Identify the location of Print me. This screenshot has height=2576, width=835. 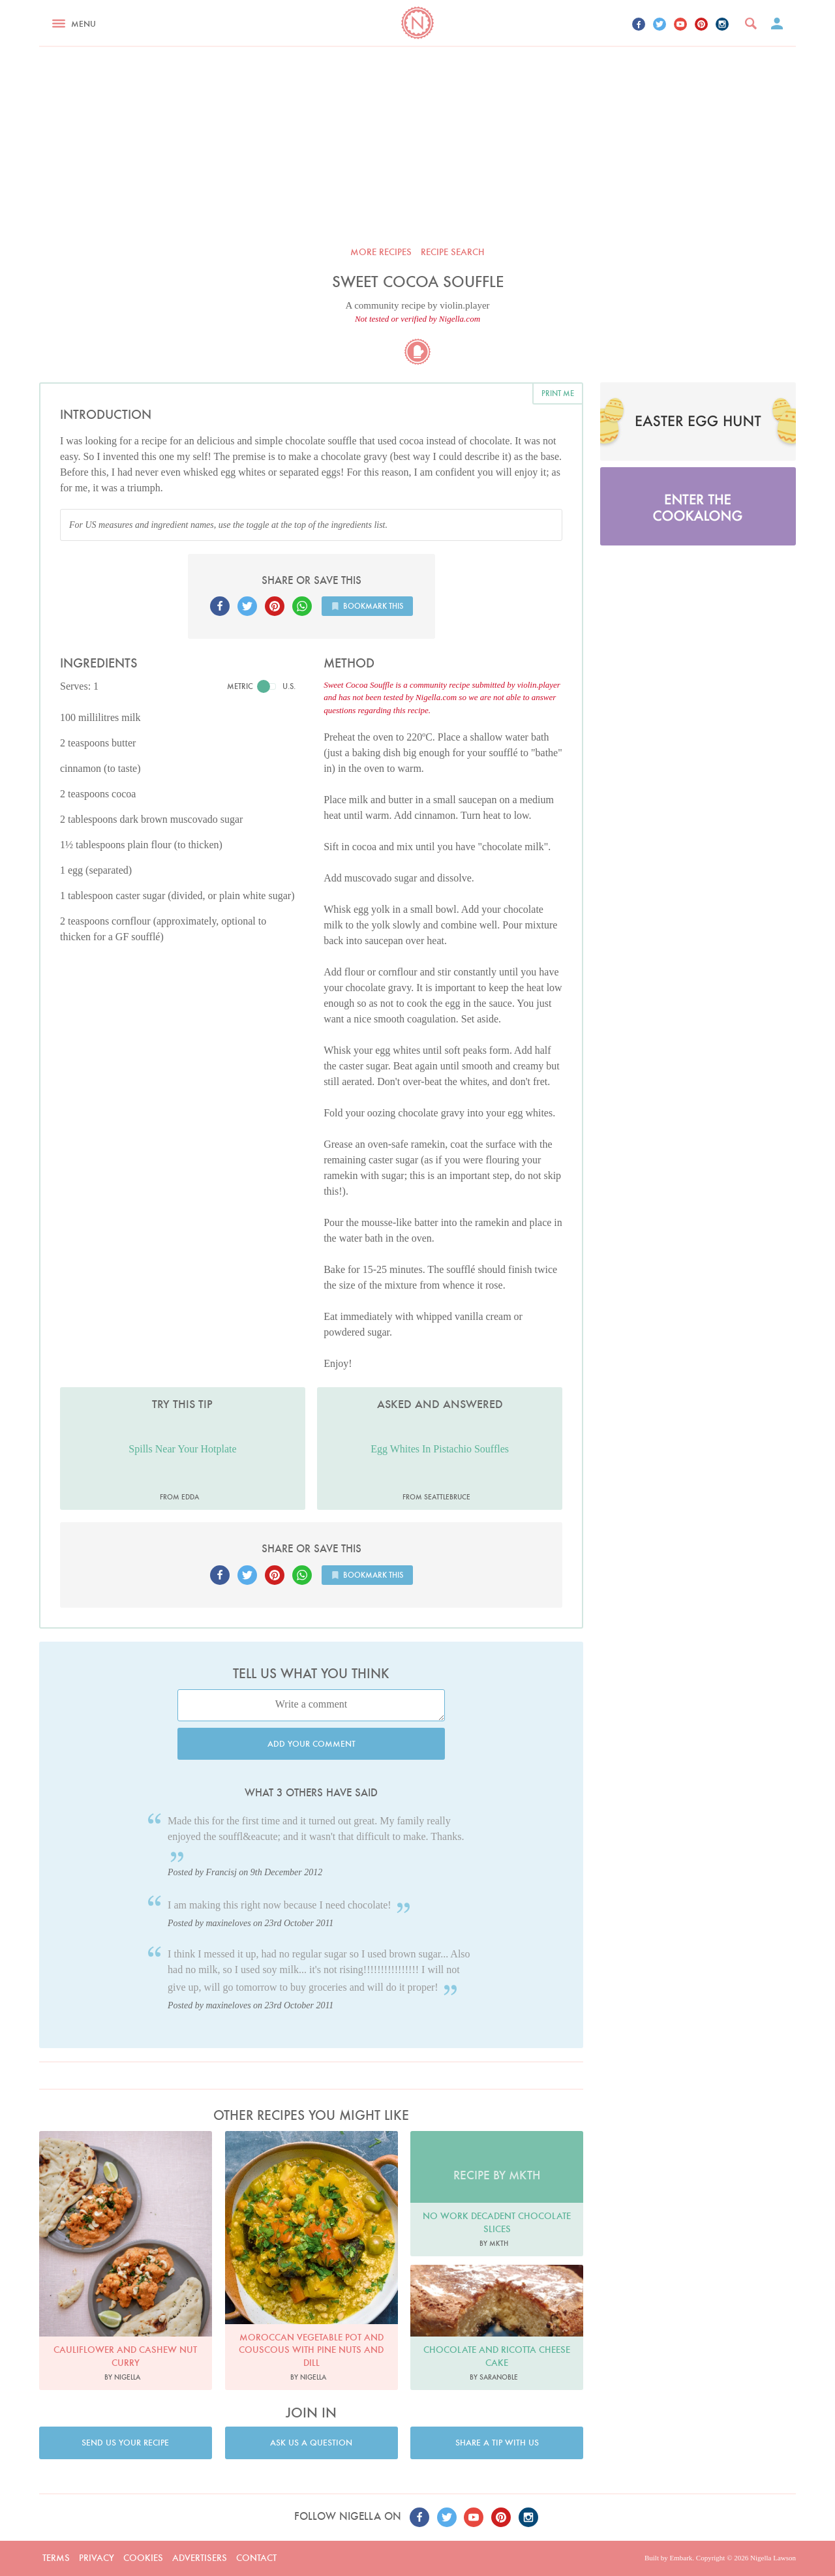
(557, 393).